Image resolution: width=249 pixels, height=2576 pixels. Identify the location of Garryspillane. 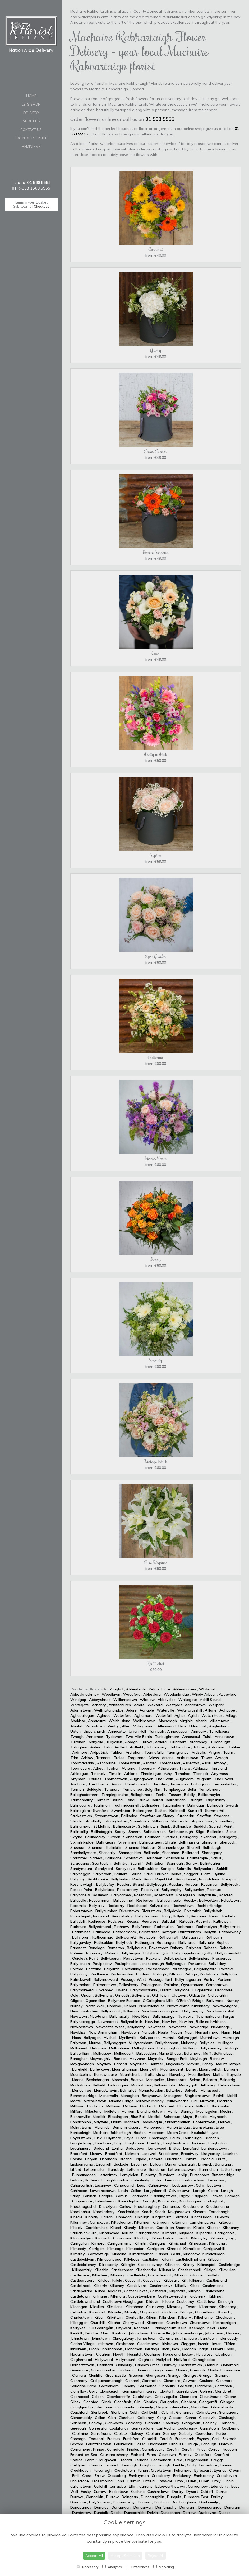
(142, 2428).